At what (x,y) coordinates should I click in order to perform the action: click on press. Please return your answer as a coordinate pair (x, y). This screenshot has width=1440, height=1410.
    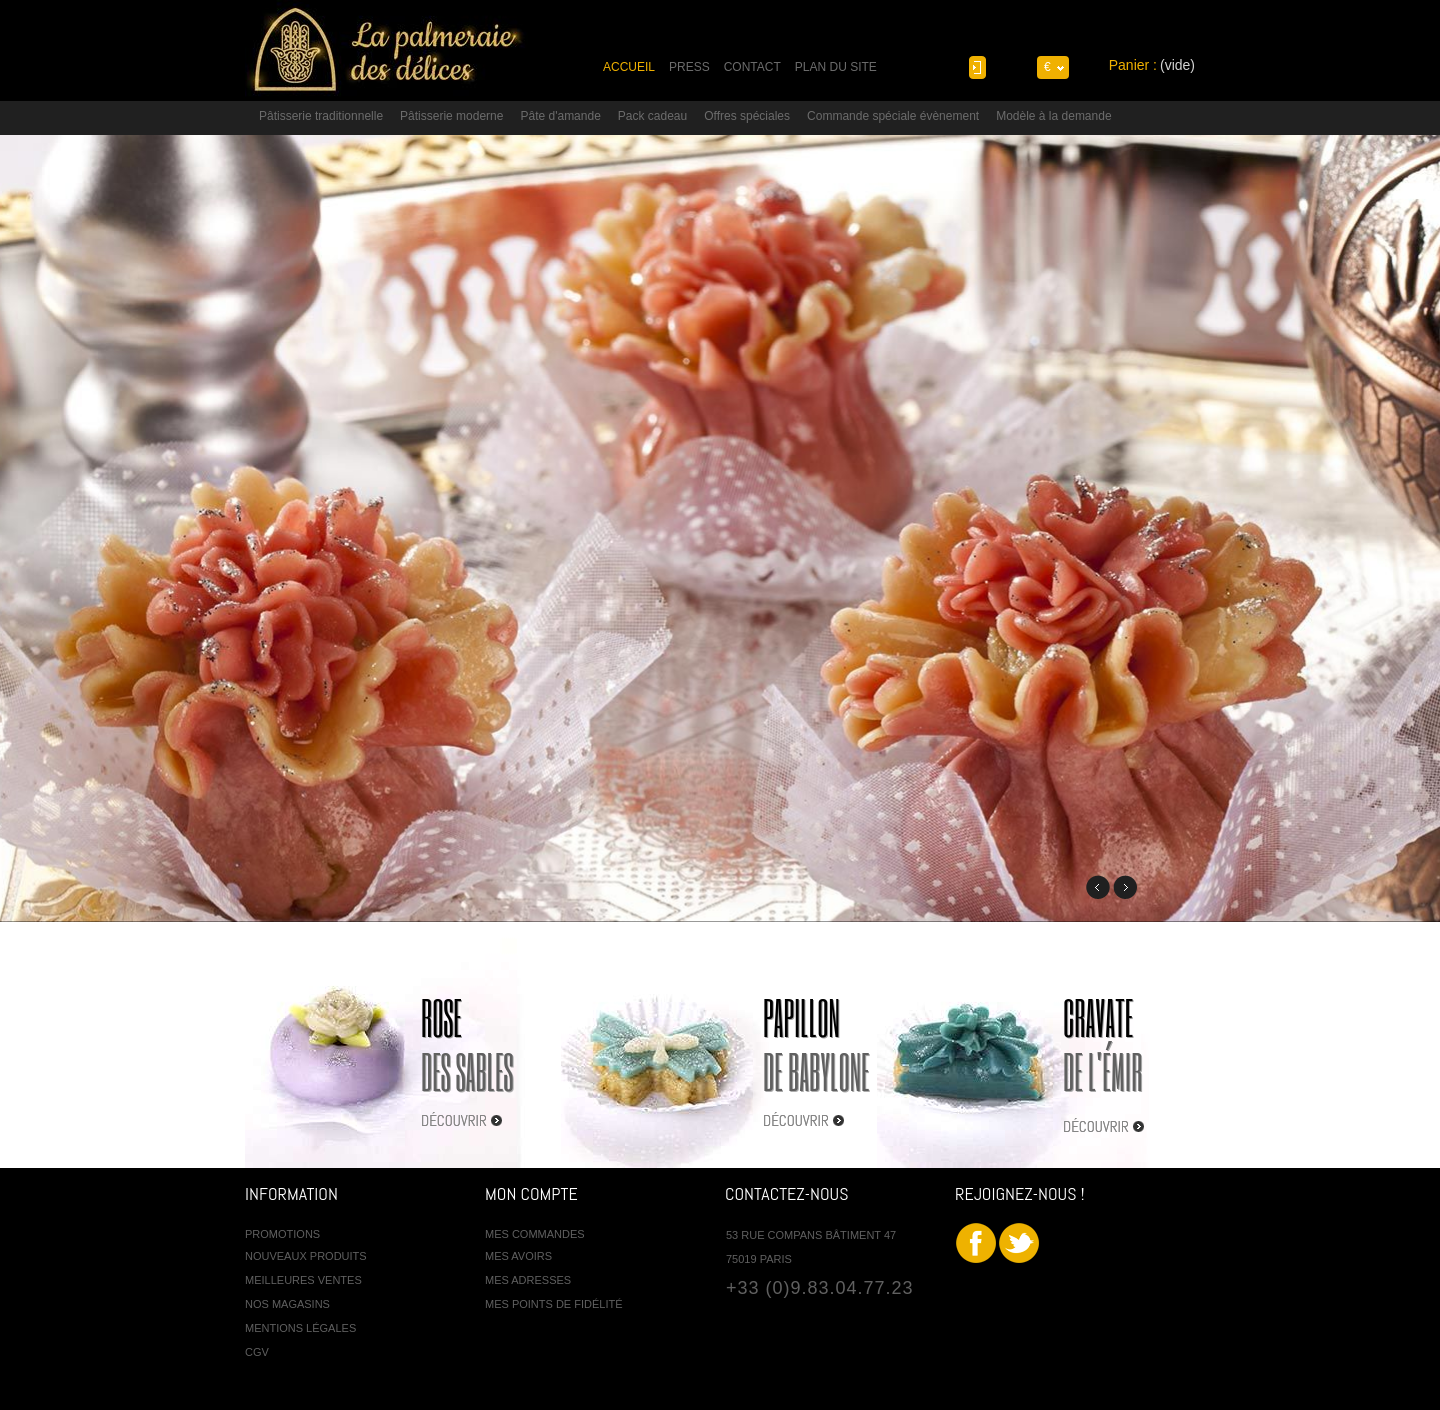
    Looking at the image, I should click on (689, 67).